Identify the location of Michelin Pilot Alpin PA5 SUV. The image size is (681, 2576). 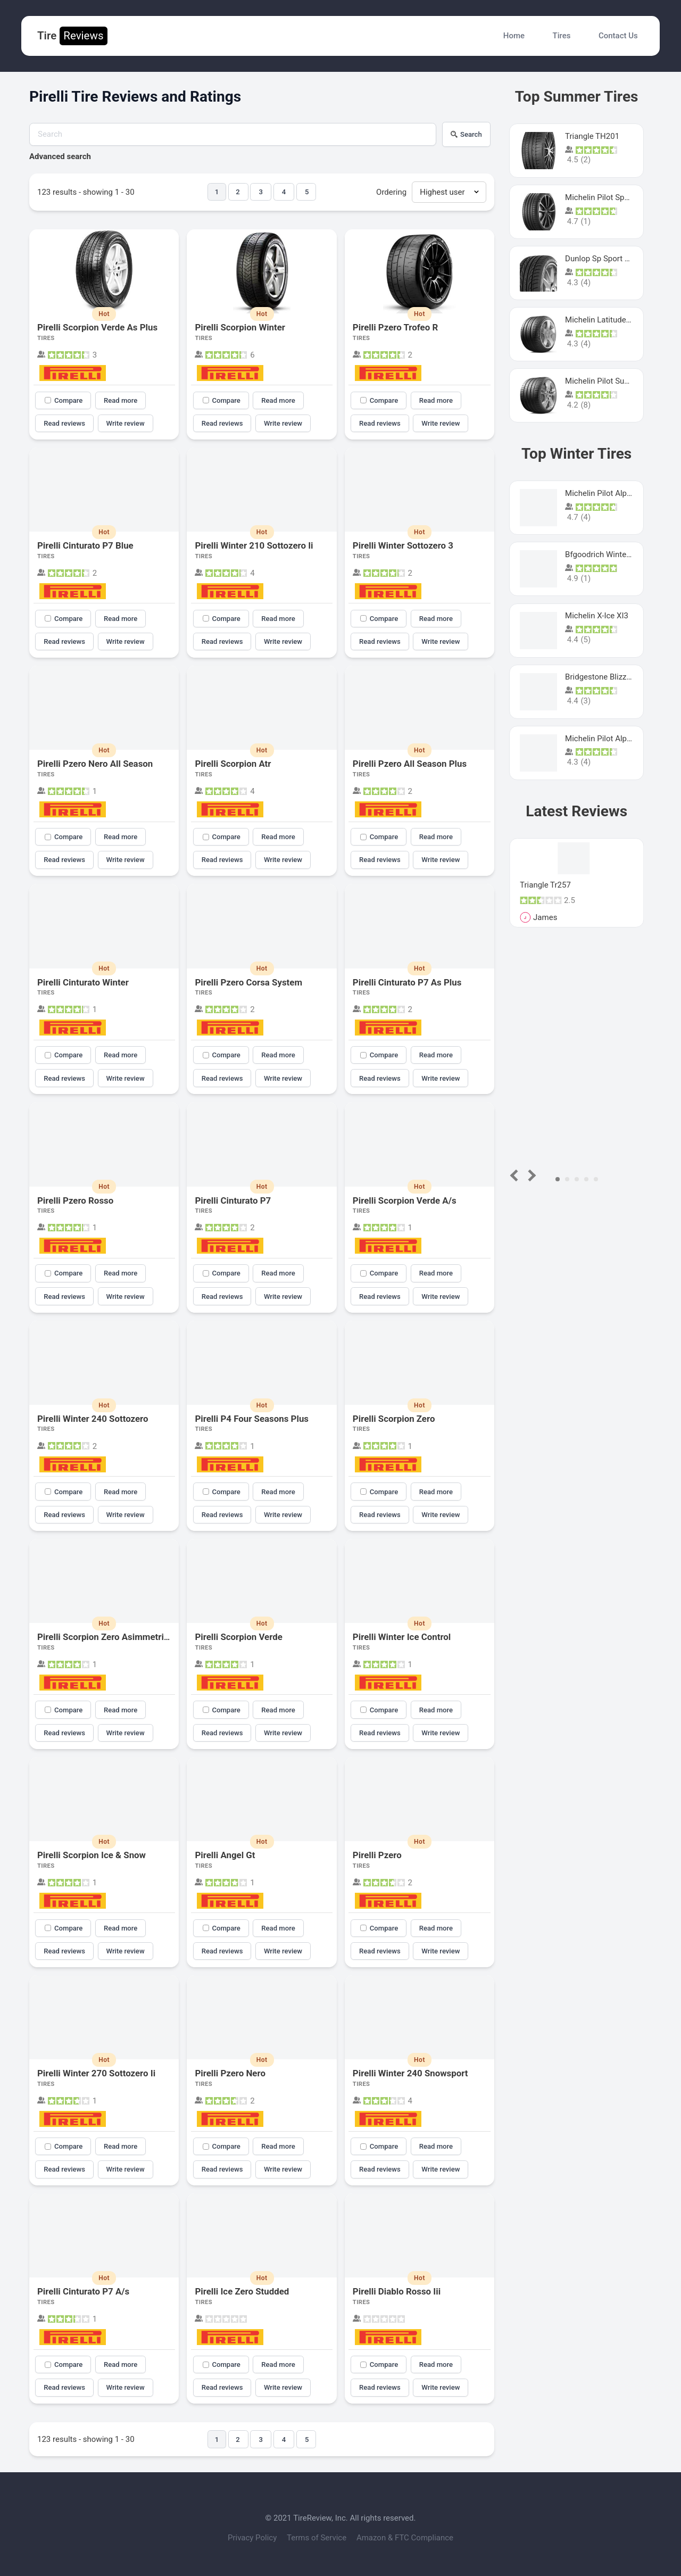
(615, 493).